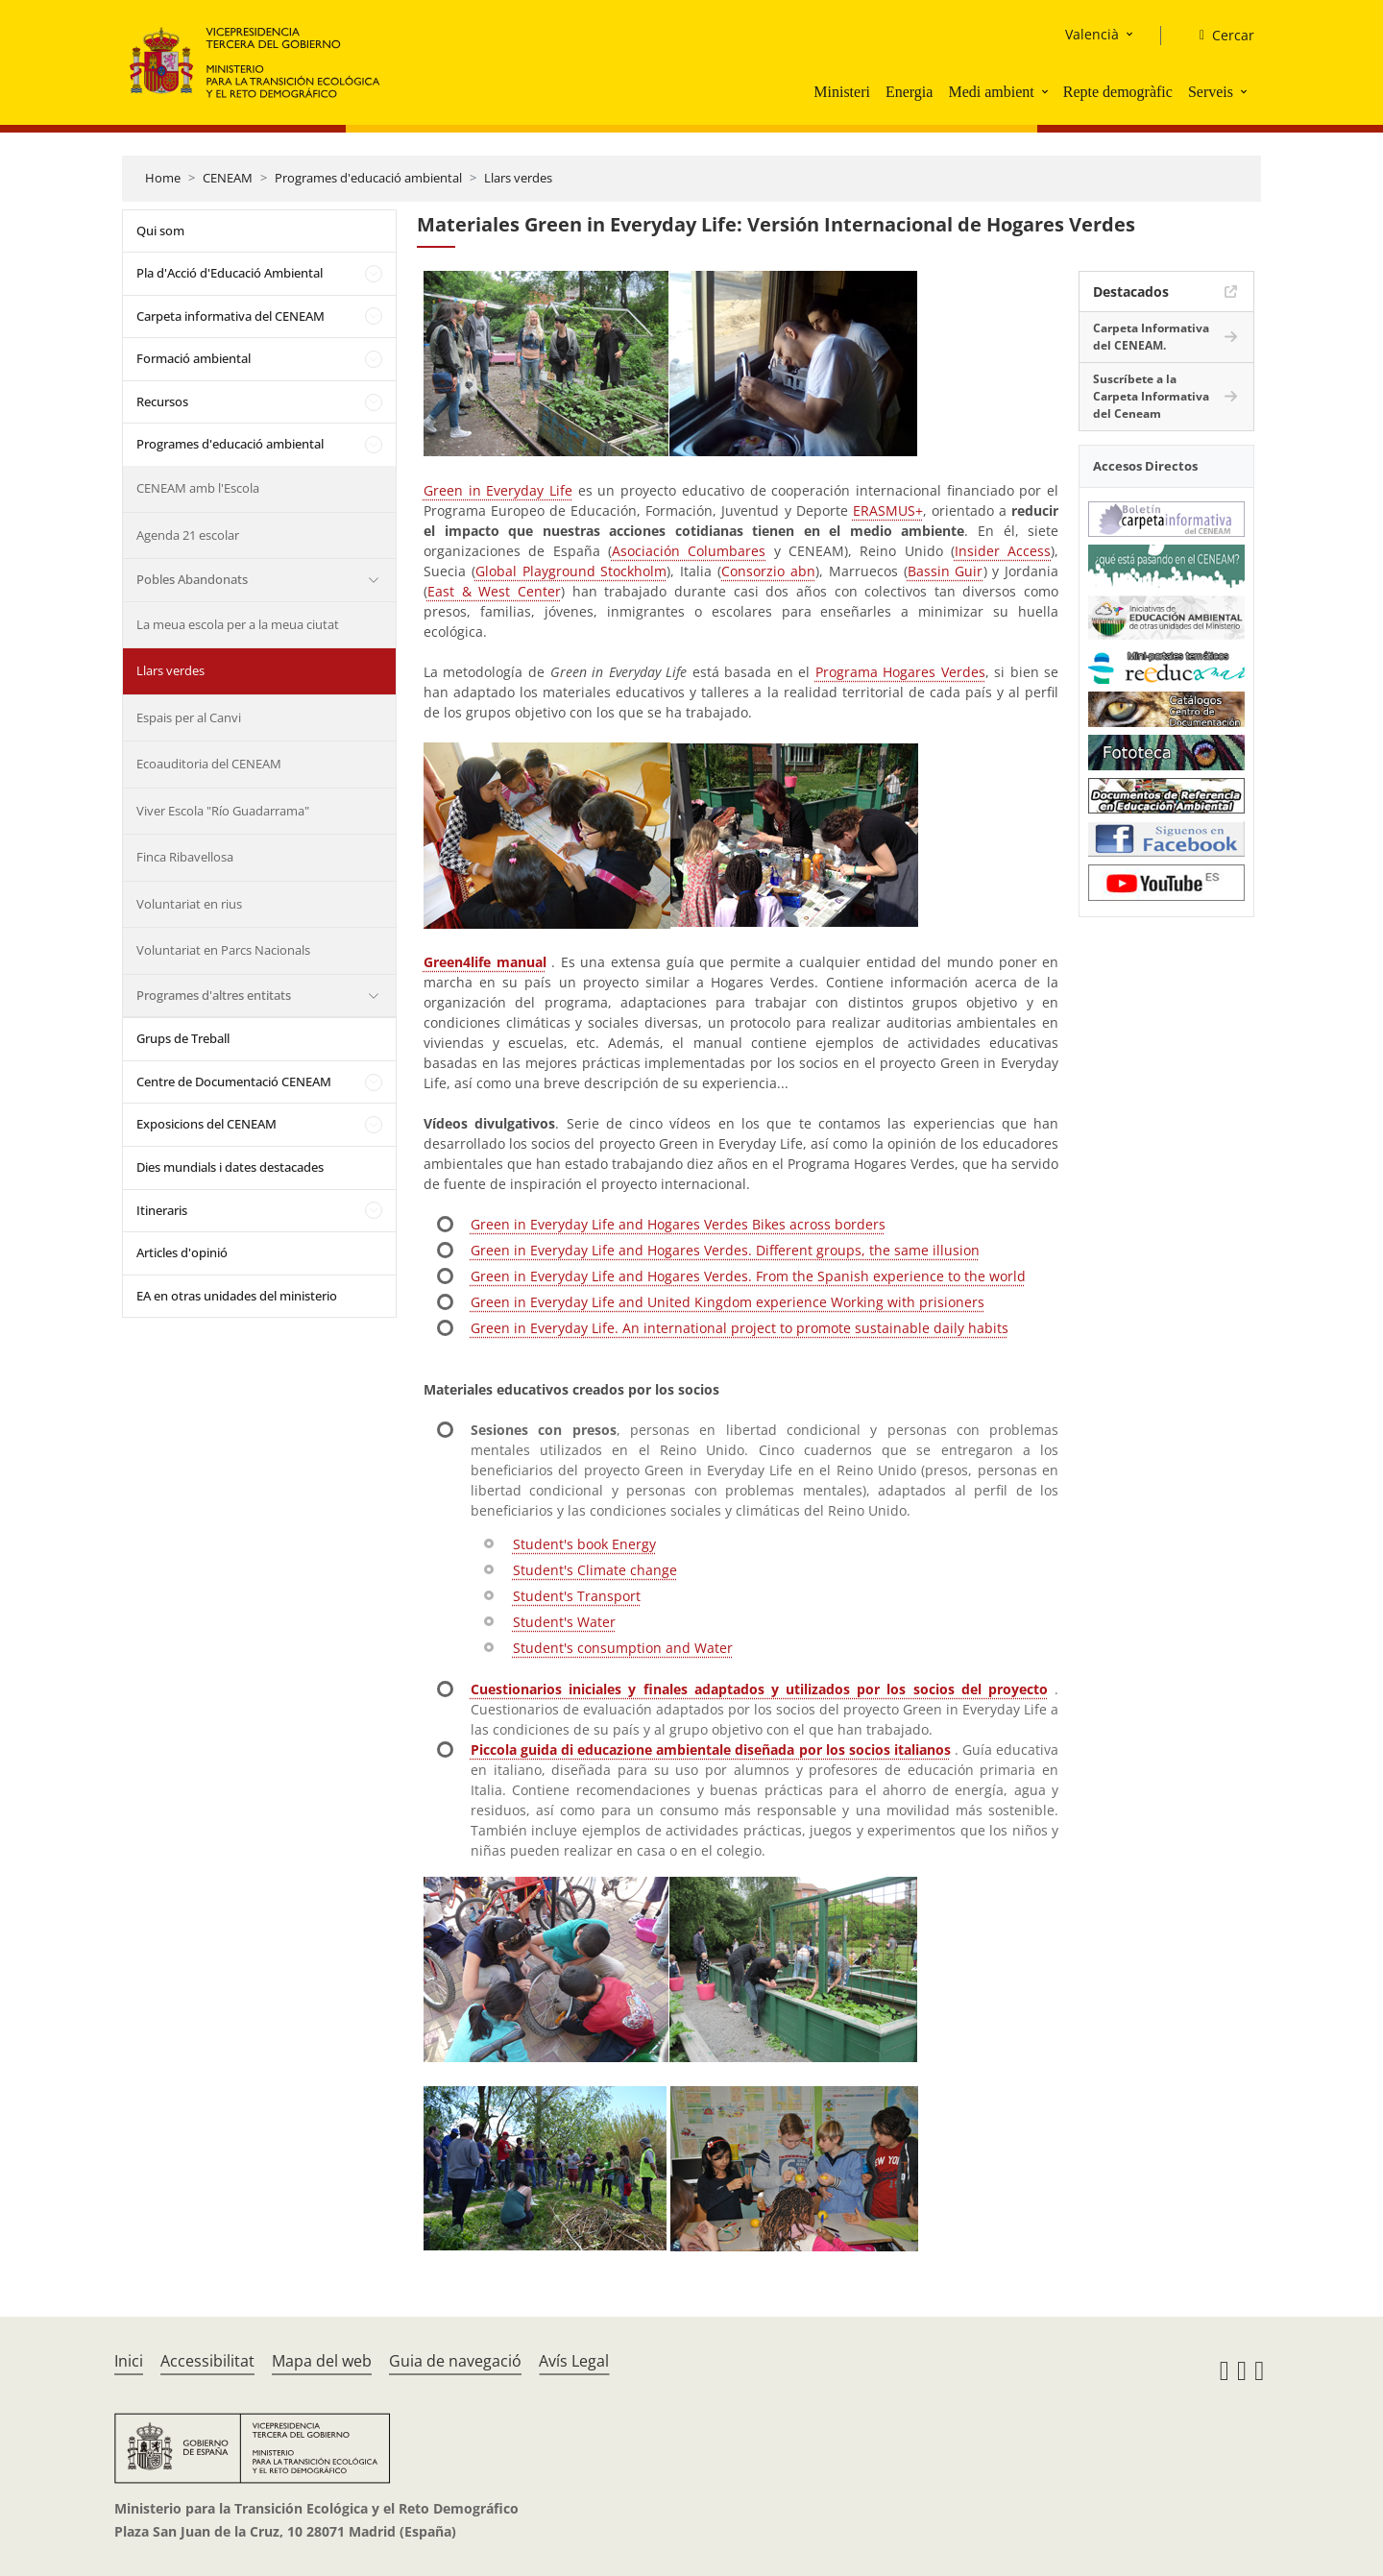 The image size is (1383, 2576). What do you see at coordinates (498, 490) in the screenshot?
I see `Green in Everyday Life` at bounding box center [498, 490].